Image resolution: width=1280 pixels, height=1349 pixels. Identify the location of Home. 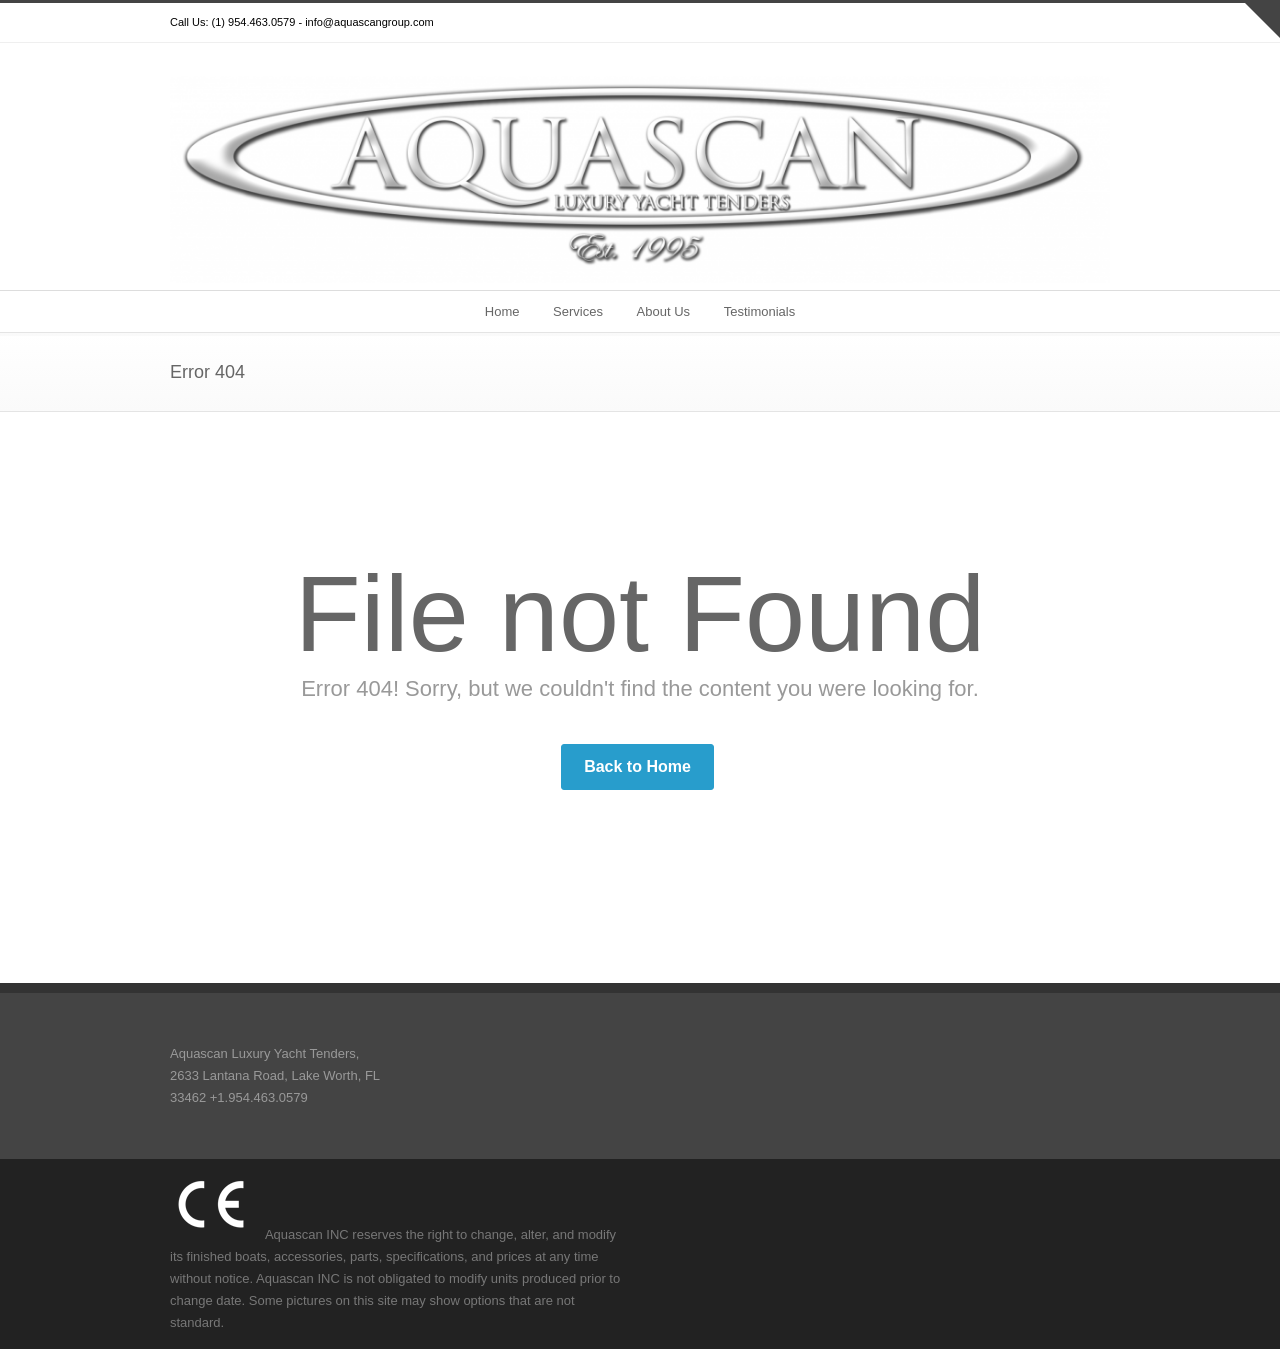
(502, 311).